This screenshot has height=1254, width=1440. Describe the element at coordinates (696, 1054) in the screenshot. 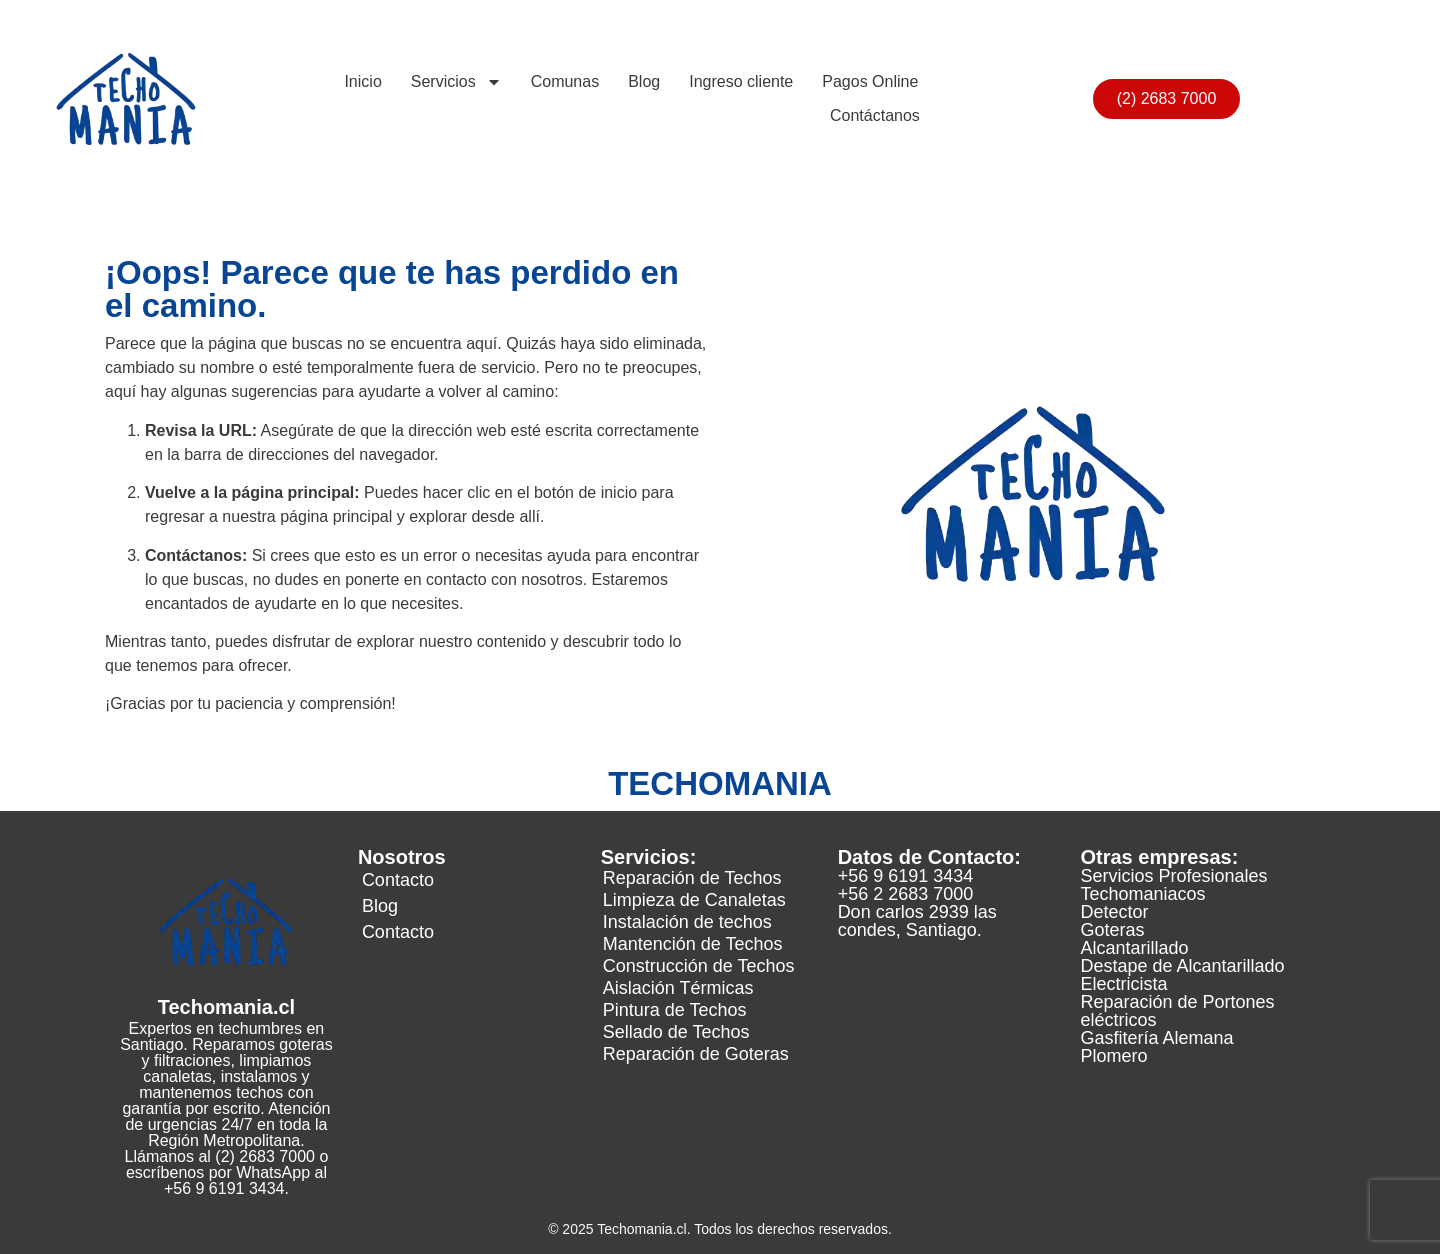

I see `Reparación de Goteras` at that location.